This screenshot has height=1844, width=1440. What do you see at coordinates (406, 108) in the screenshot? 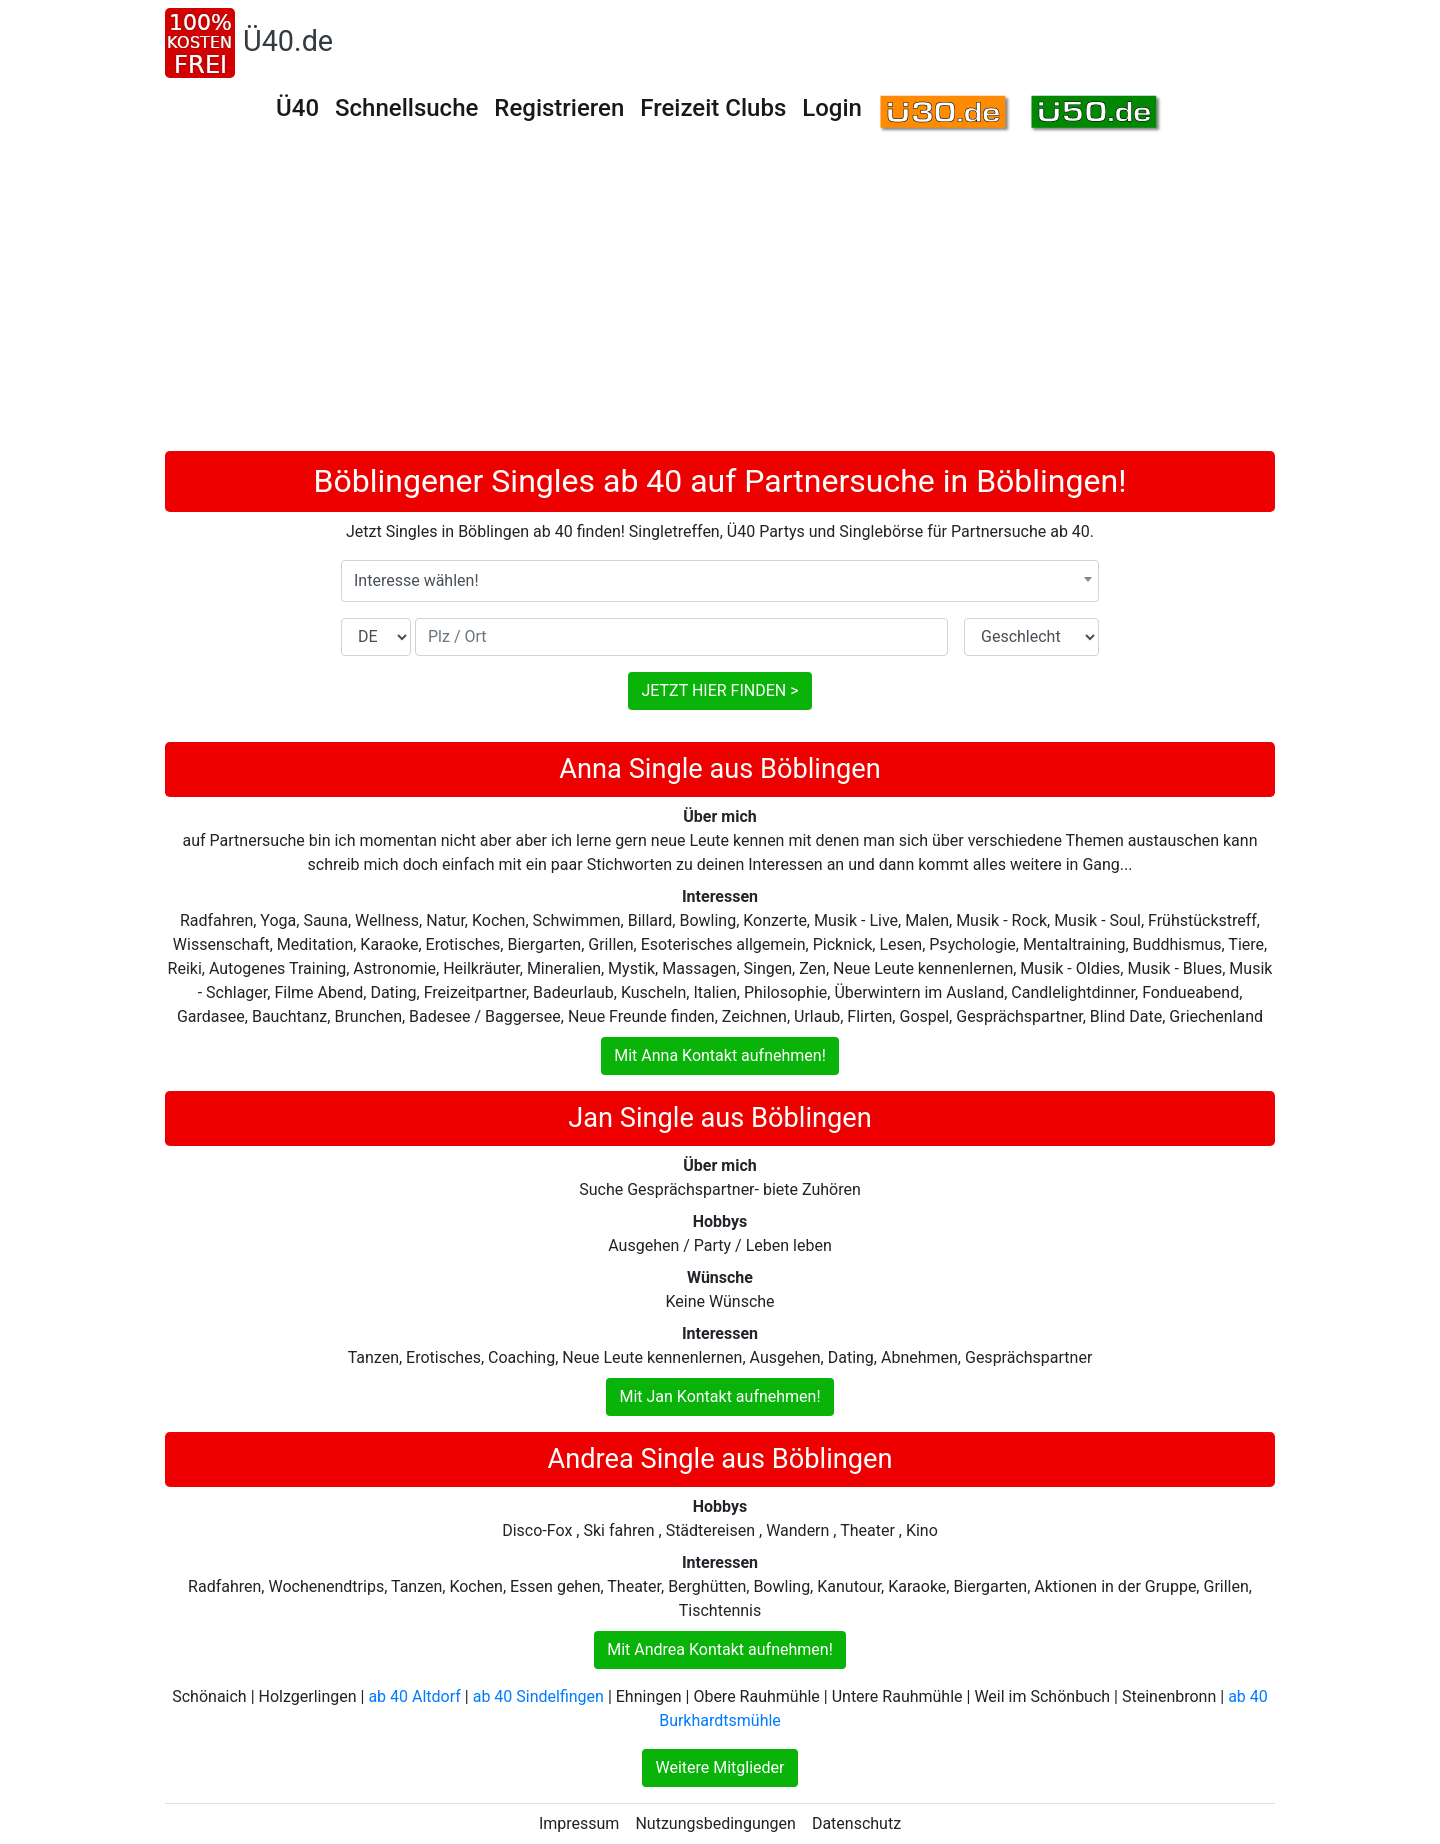
I see `Schnellsuche` at bounding box center [406, 108].